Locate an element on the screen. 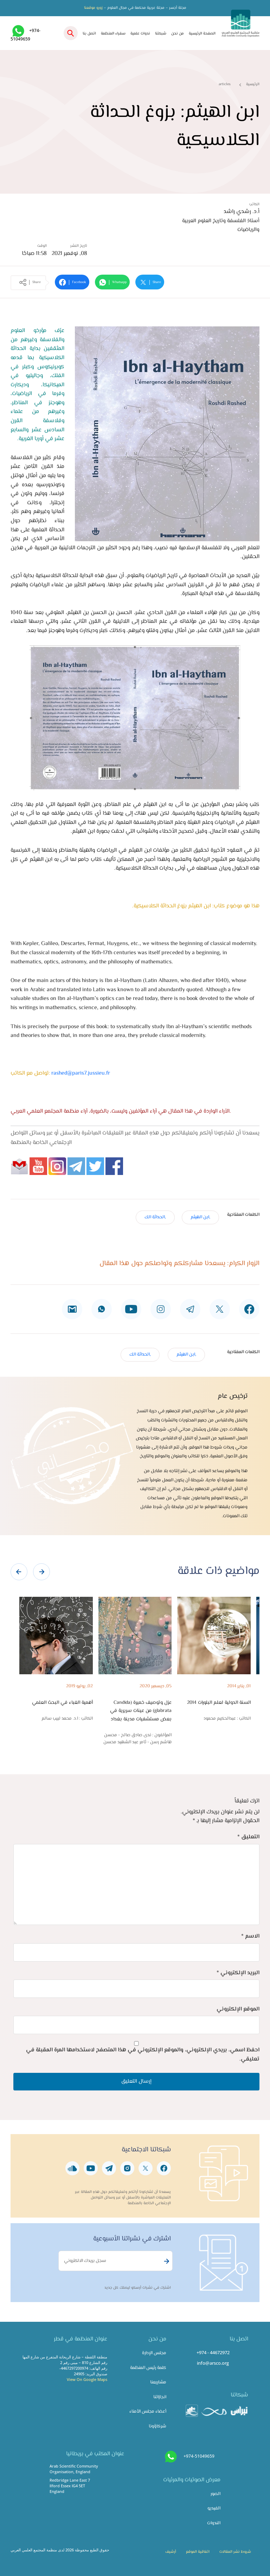 Image resolution: width=270 pixels, height=2576 pixels. rashed@paris7.jussieu.fr​ is located at coordinates (80, 1073).